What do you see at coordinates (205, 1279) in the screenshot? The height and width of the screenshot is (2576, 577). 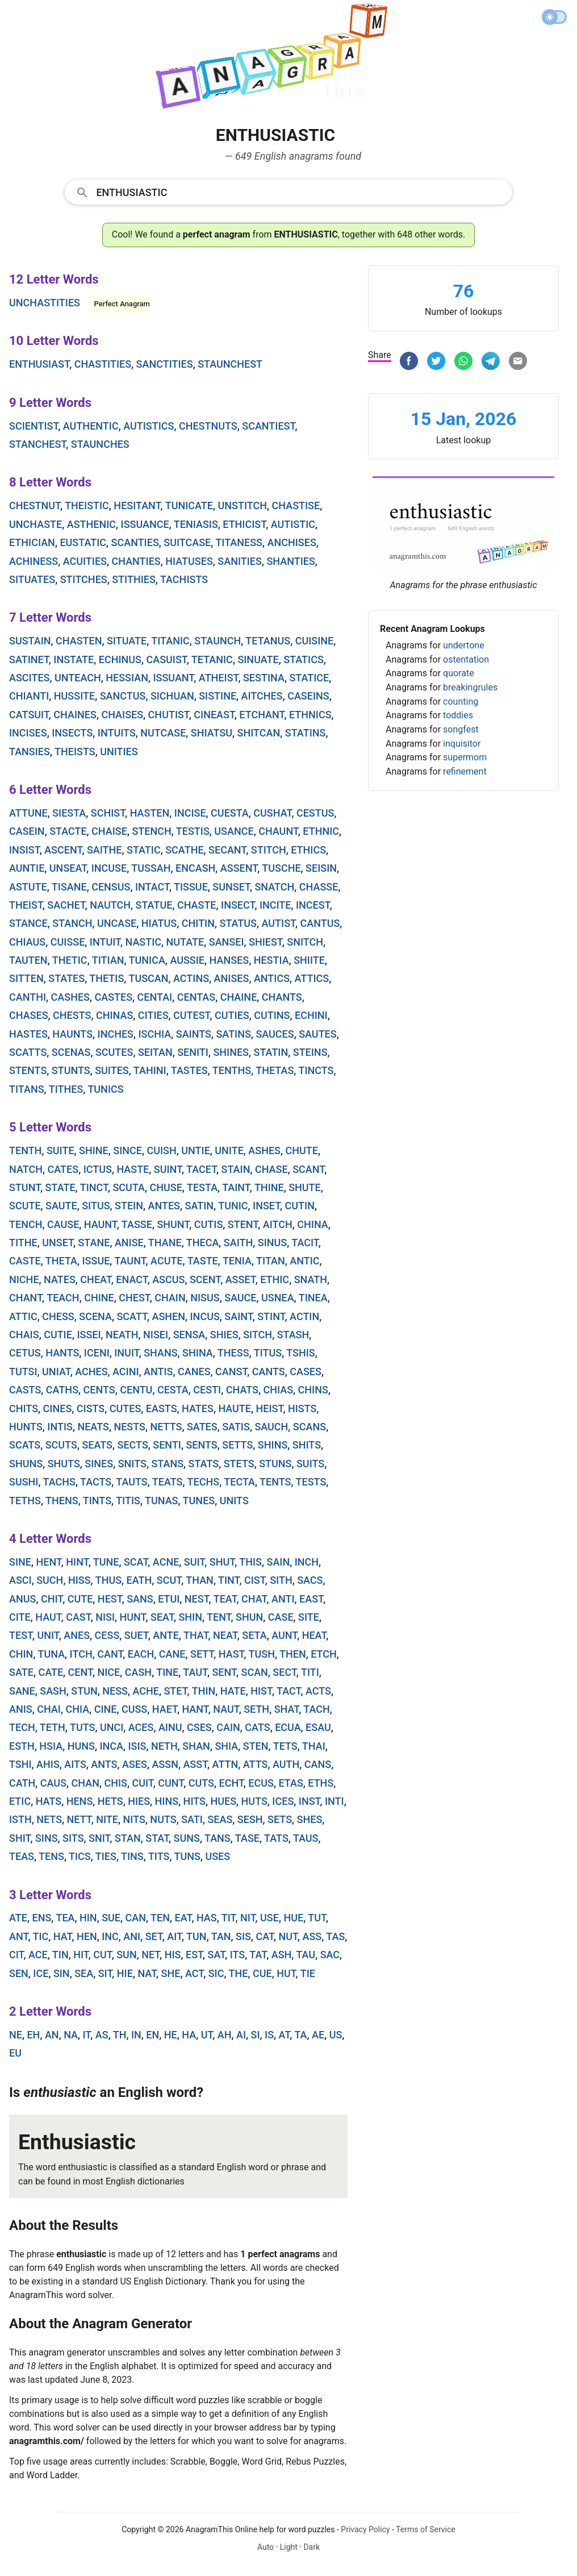 I see `scent` at bounding box center [205, 1279].